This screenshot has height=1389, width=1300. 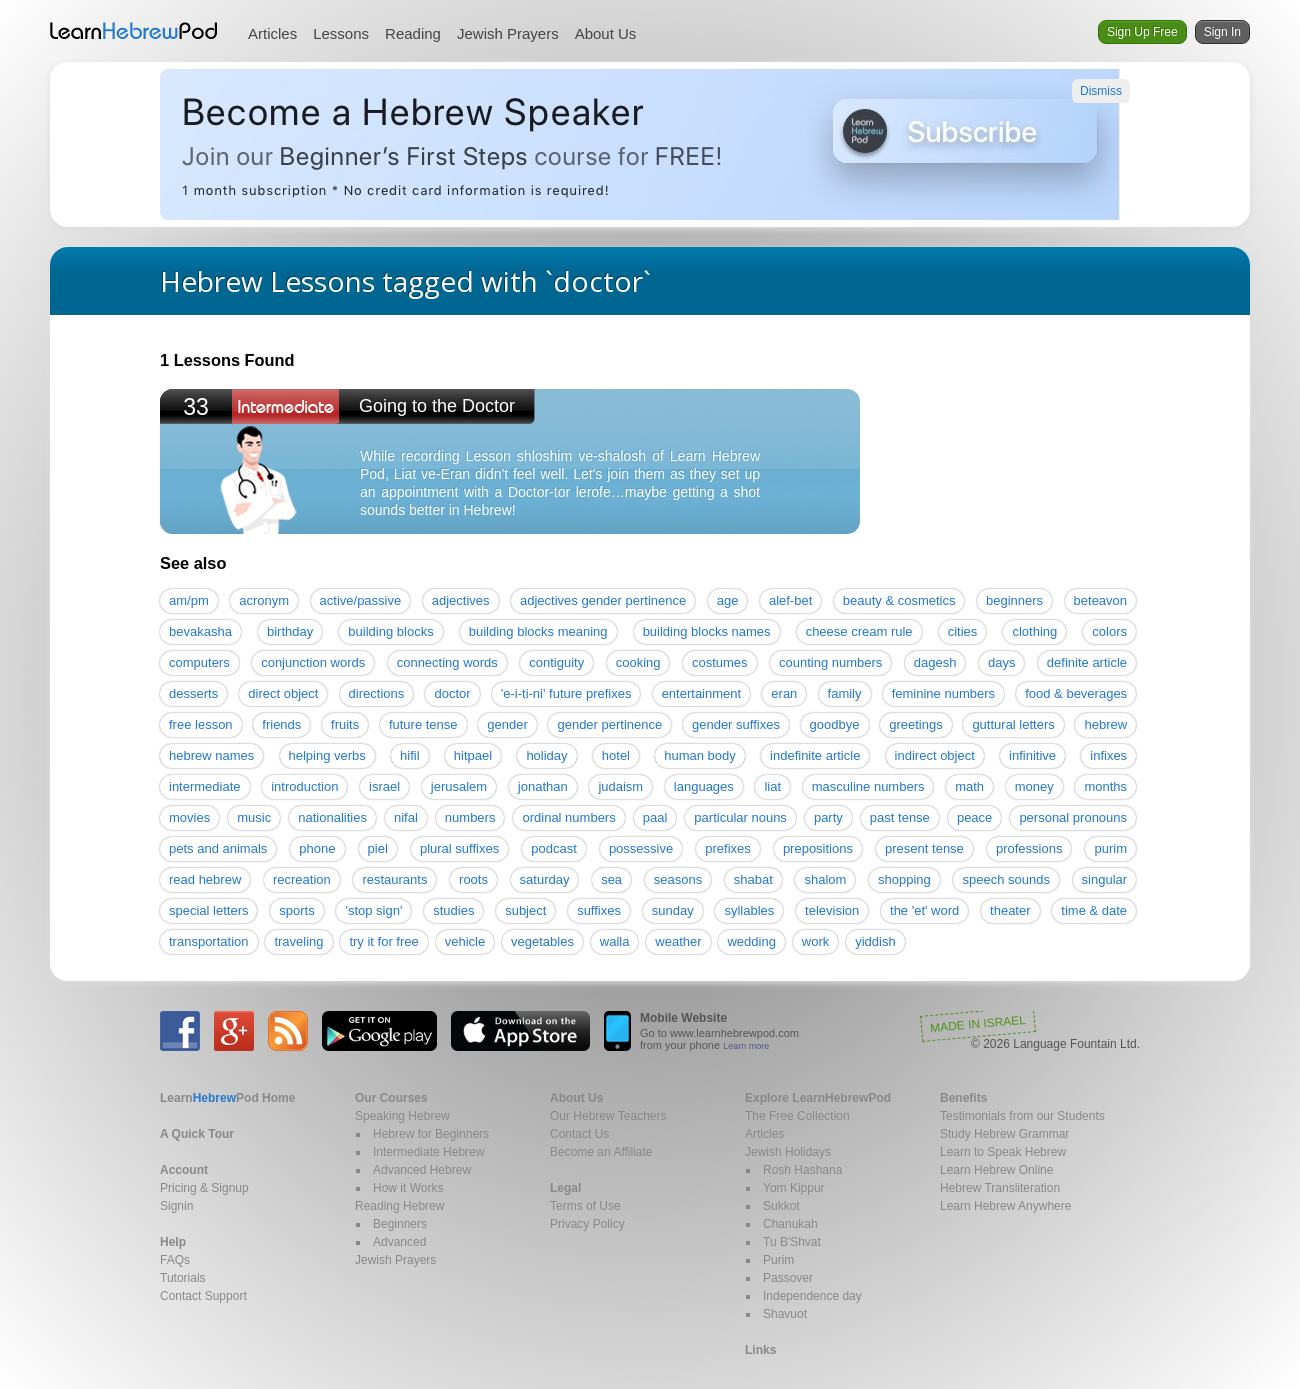 What do you see at coordinates (638, 662) in the screenshot?
I see `cooking` at bounding box center [638, 662].